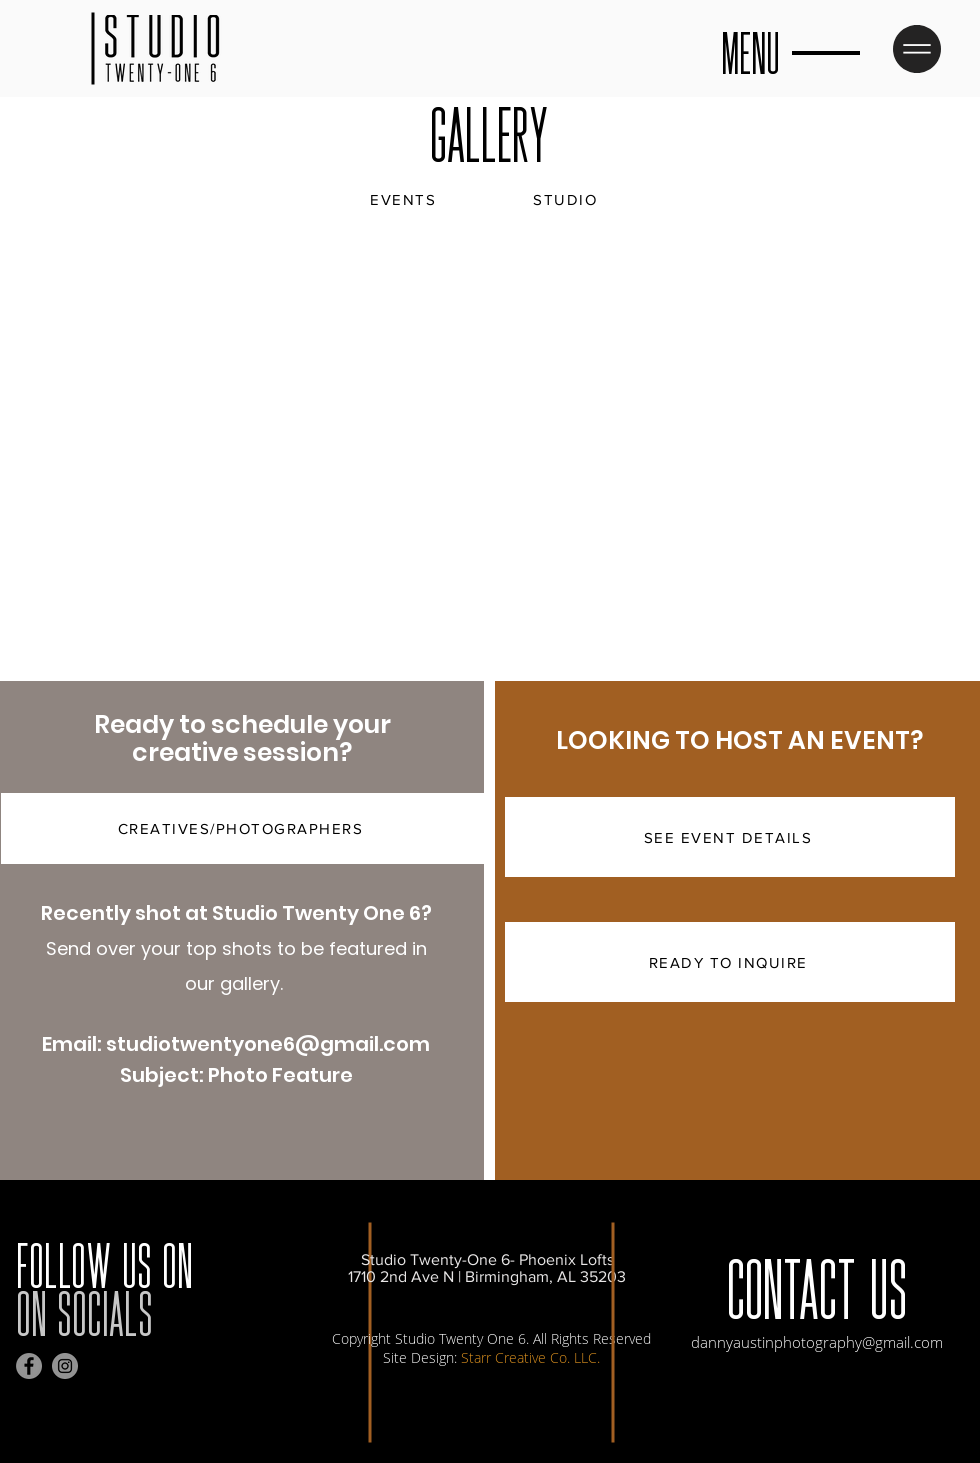 This screenshot has width=980, height=1463. I want to click on studiotwentyone6@gmail.com, so click(268, 1044).